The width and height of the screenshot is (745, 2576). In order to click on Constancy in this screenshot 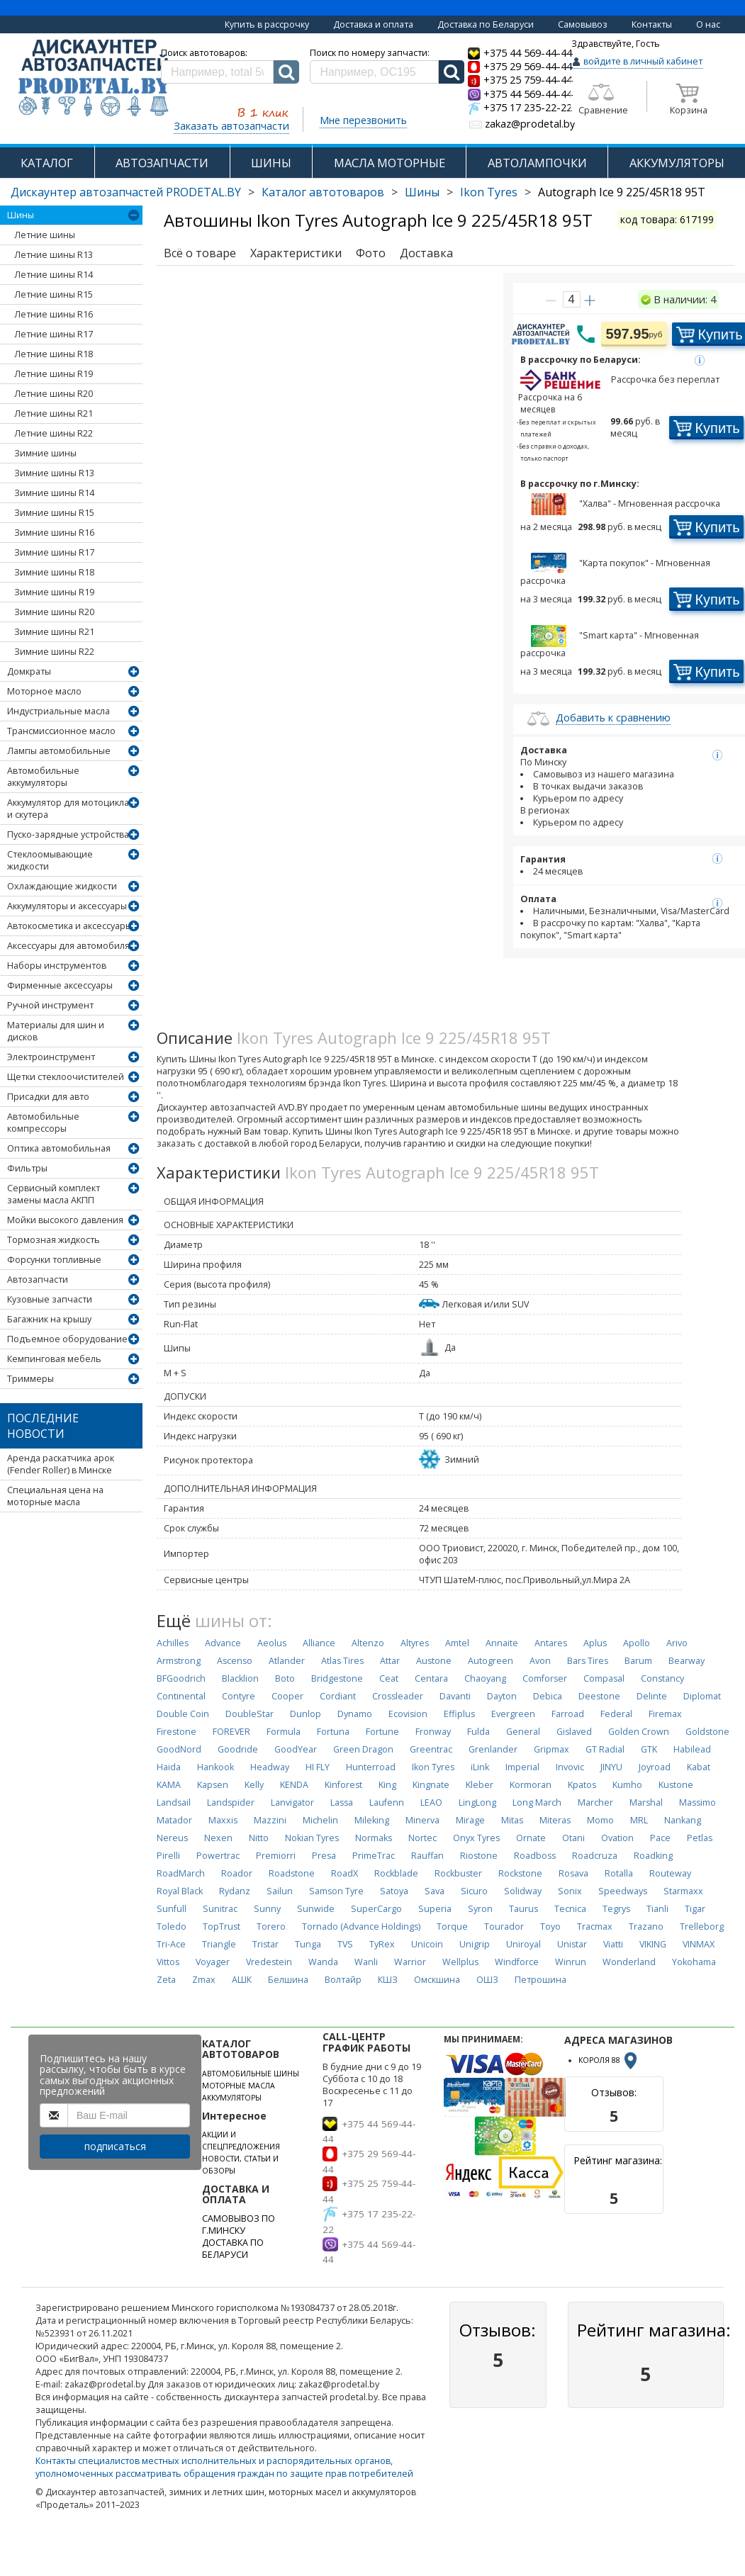, I will do `click(662, 1678)`.